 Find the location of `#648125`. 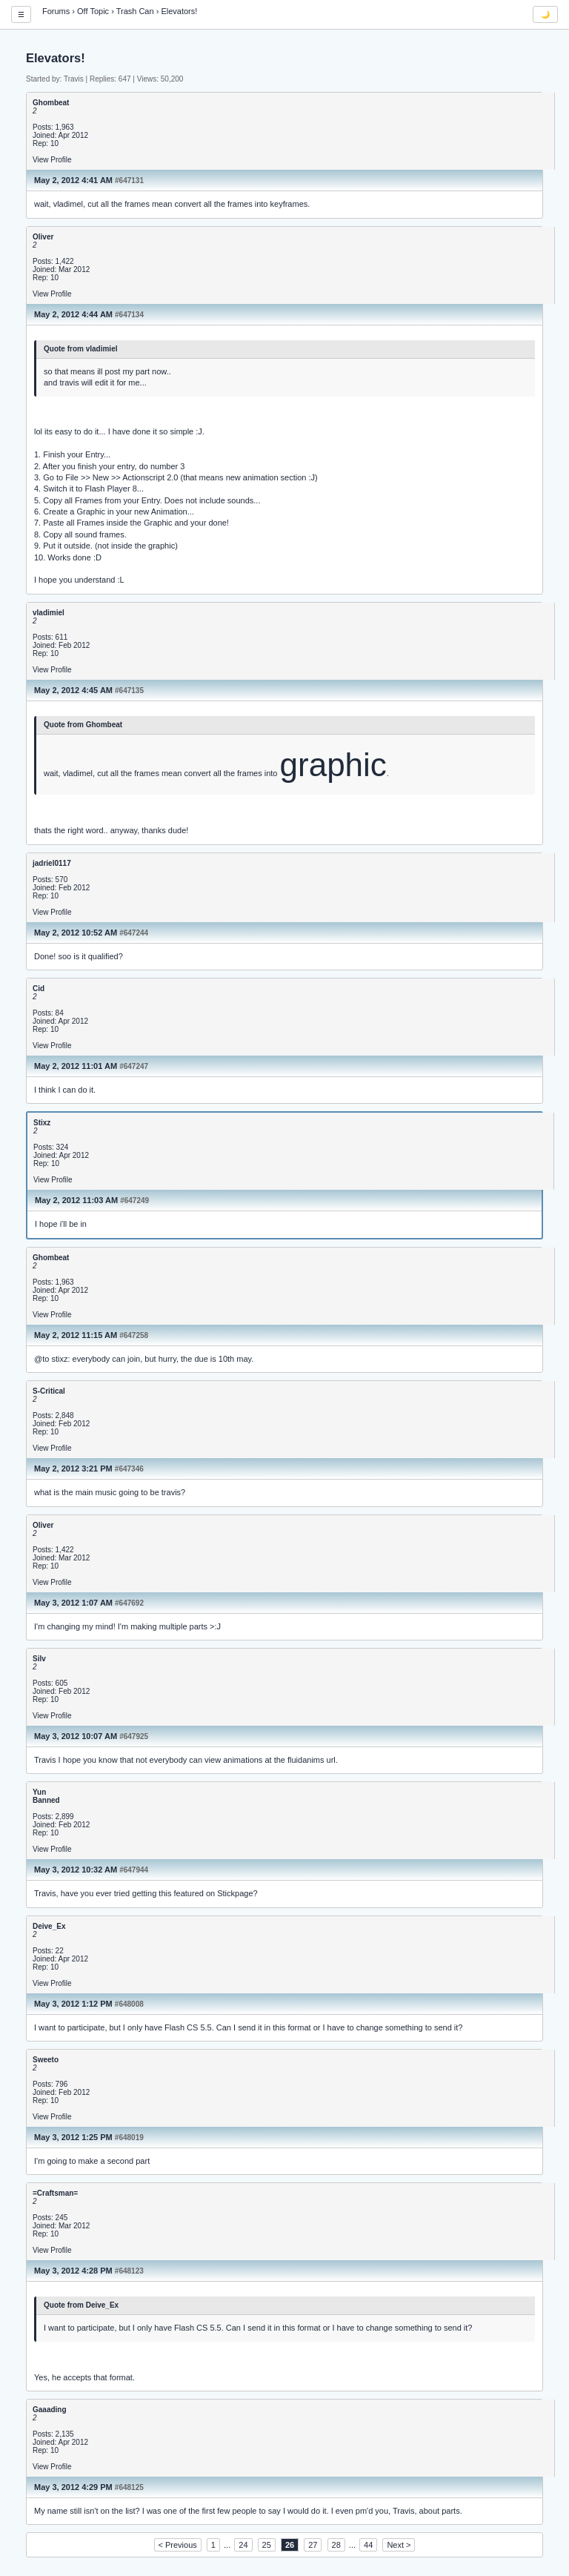

#648125 is located at coordinates (129, 2487).